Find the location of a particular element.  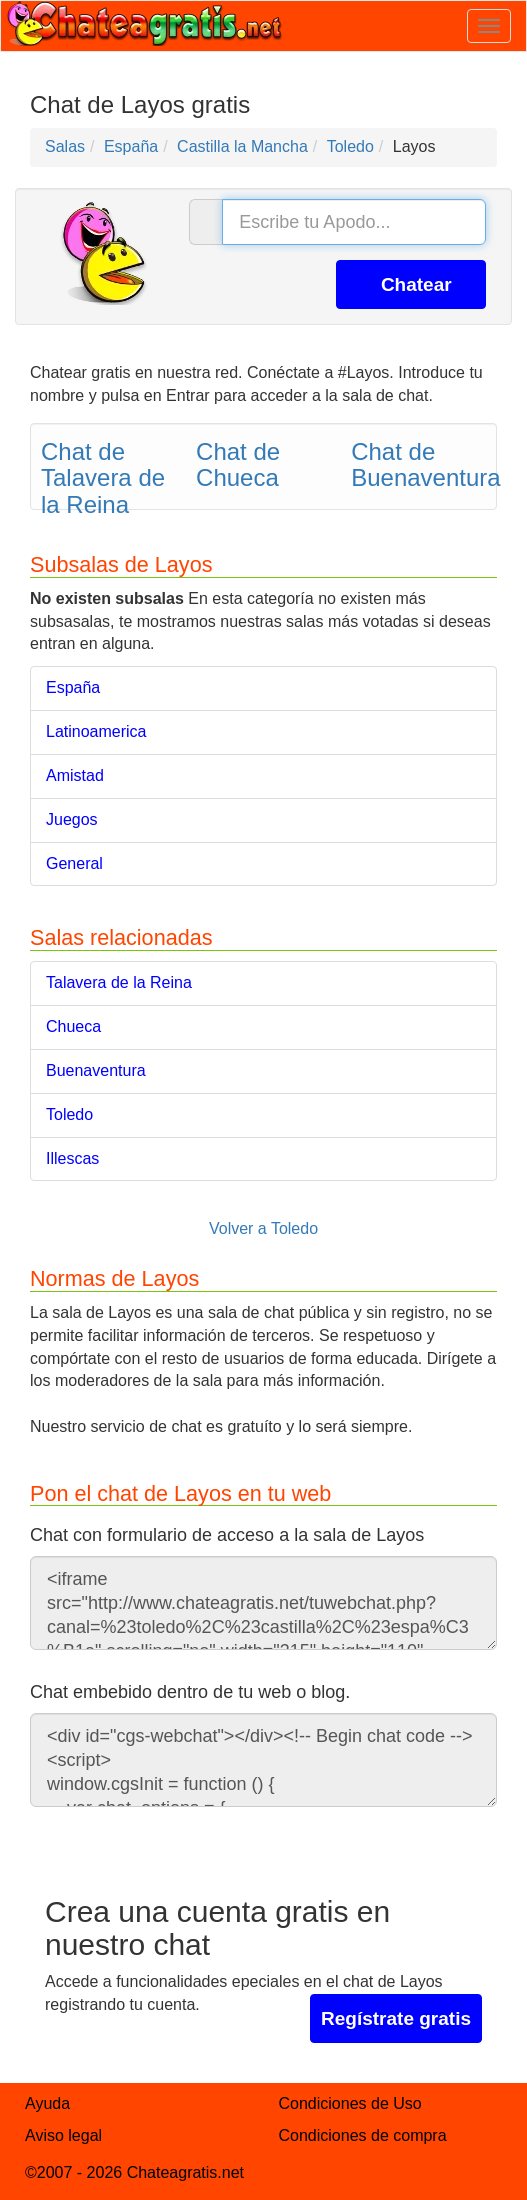

Regístrate gratis is located at coordinates (396, 2018).